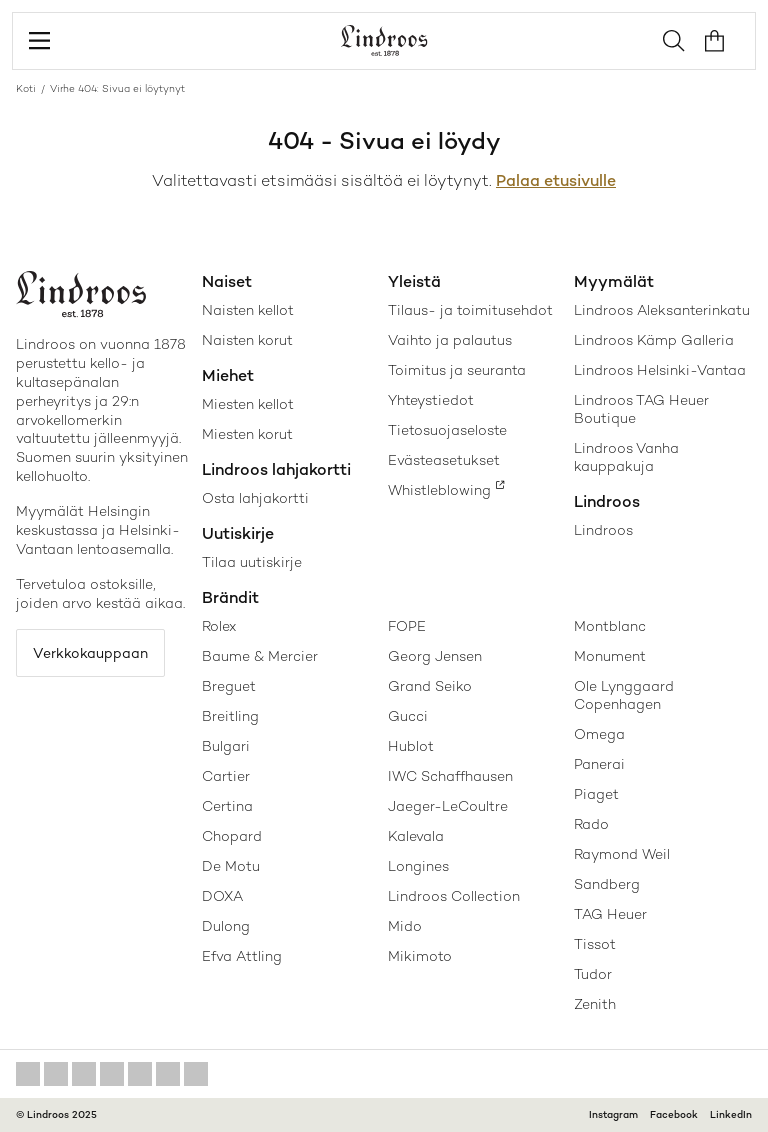  What do you see at coordinates (408, 716) in the screenshot?
I see `Gucci` at bounding box center [408, 716].